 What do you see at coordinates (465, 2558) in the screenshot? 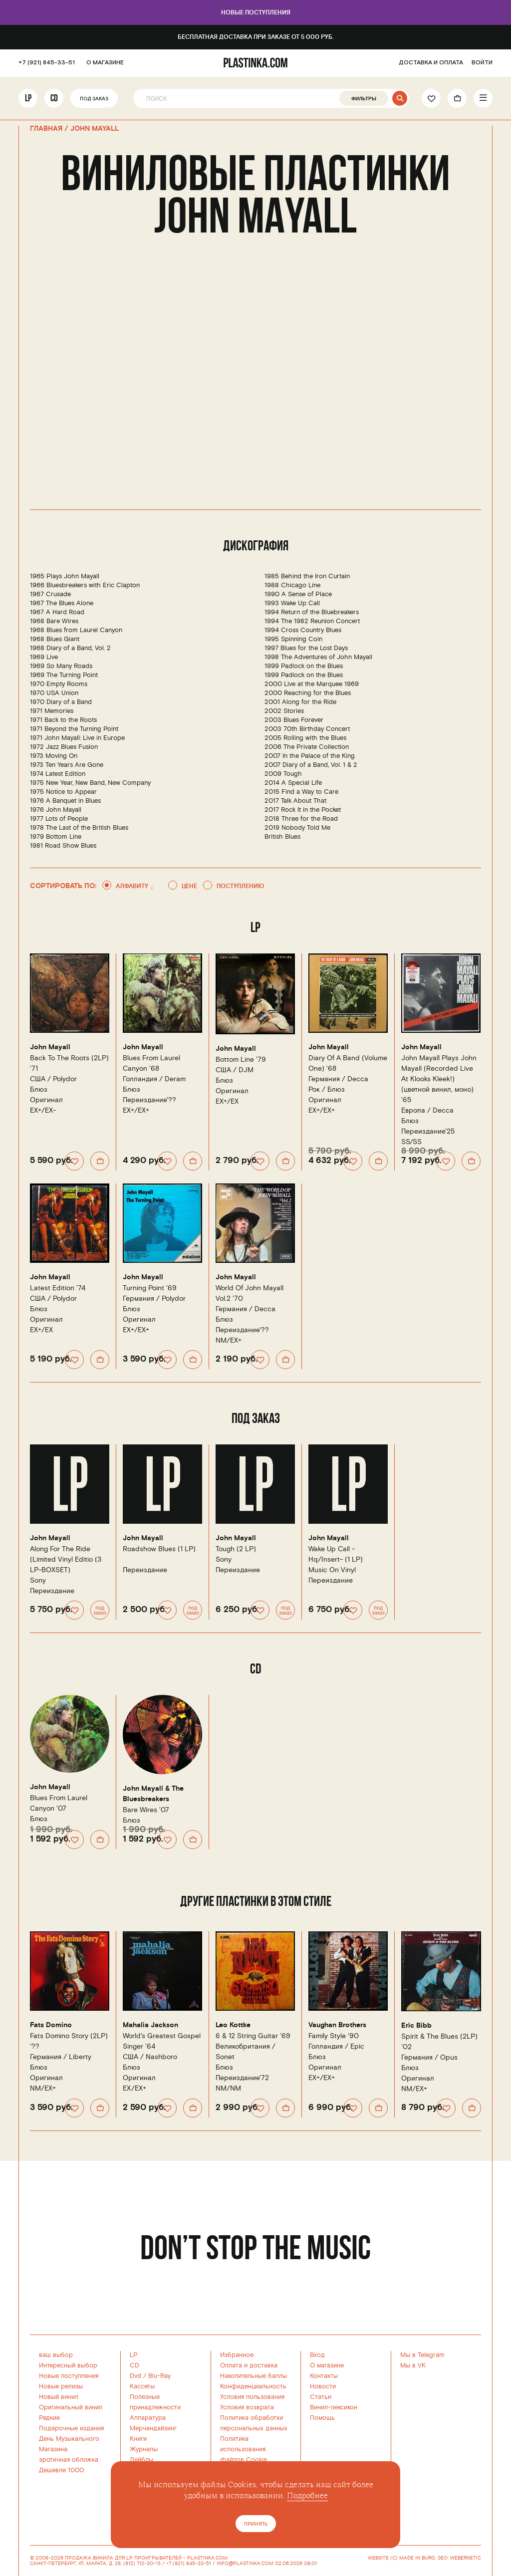
I see `WEBERNETIC` at bounding box center [465, 2558].